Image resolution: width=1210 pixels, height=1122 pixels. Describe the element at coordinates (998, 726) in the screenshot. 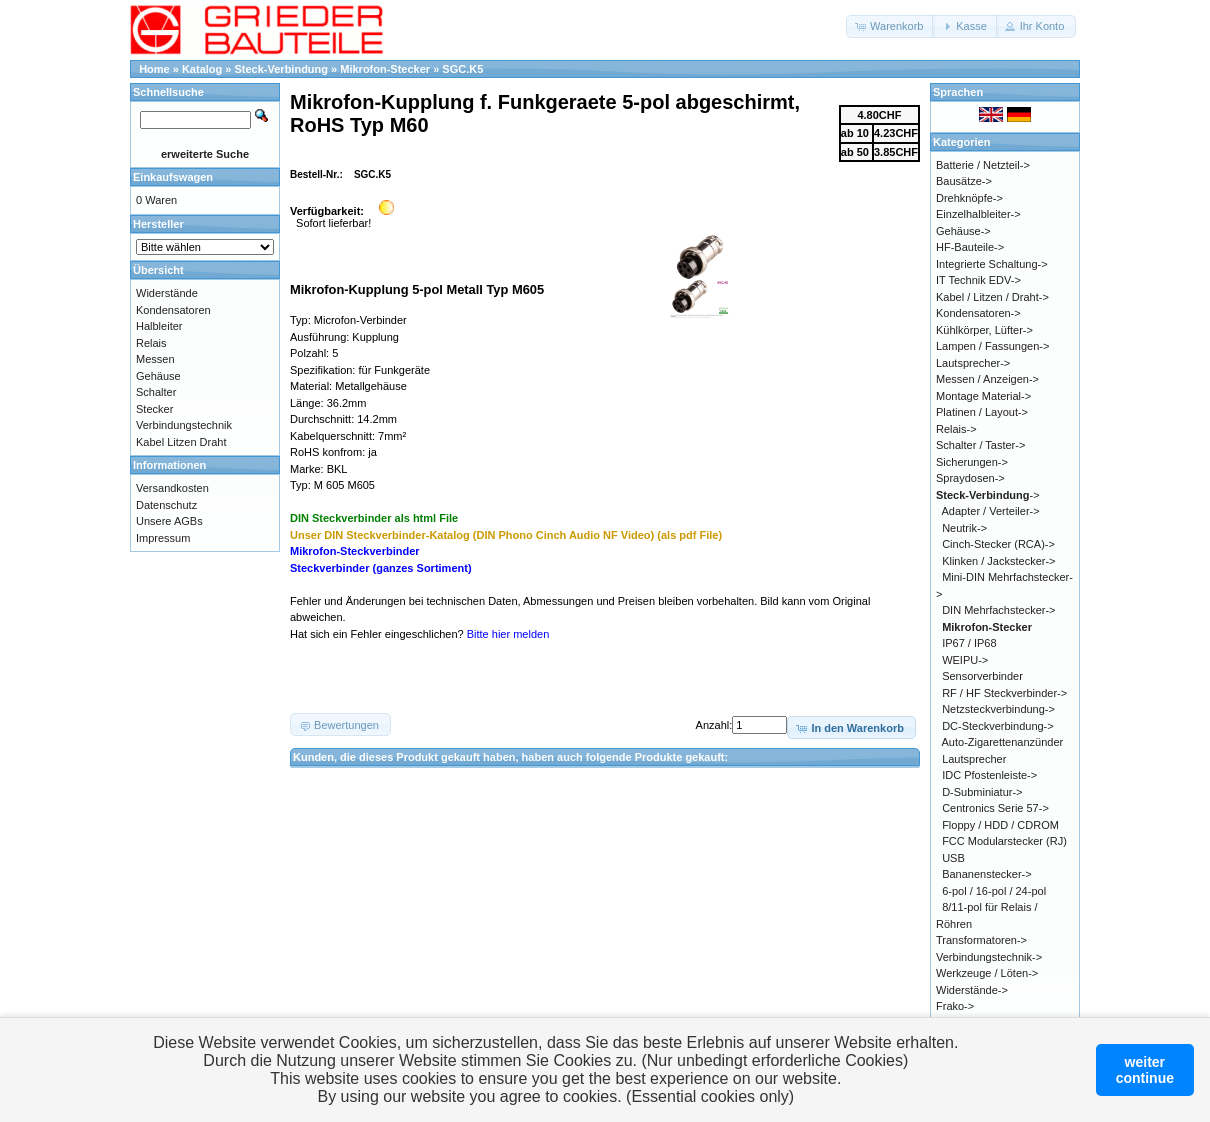

I see `DC-Steckverbindung->` at that location.